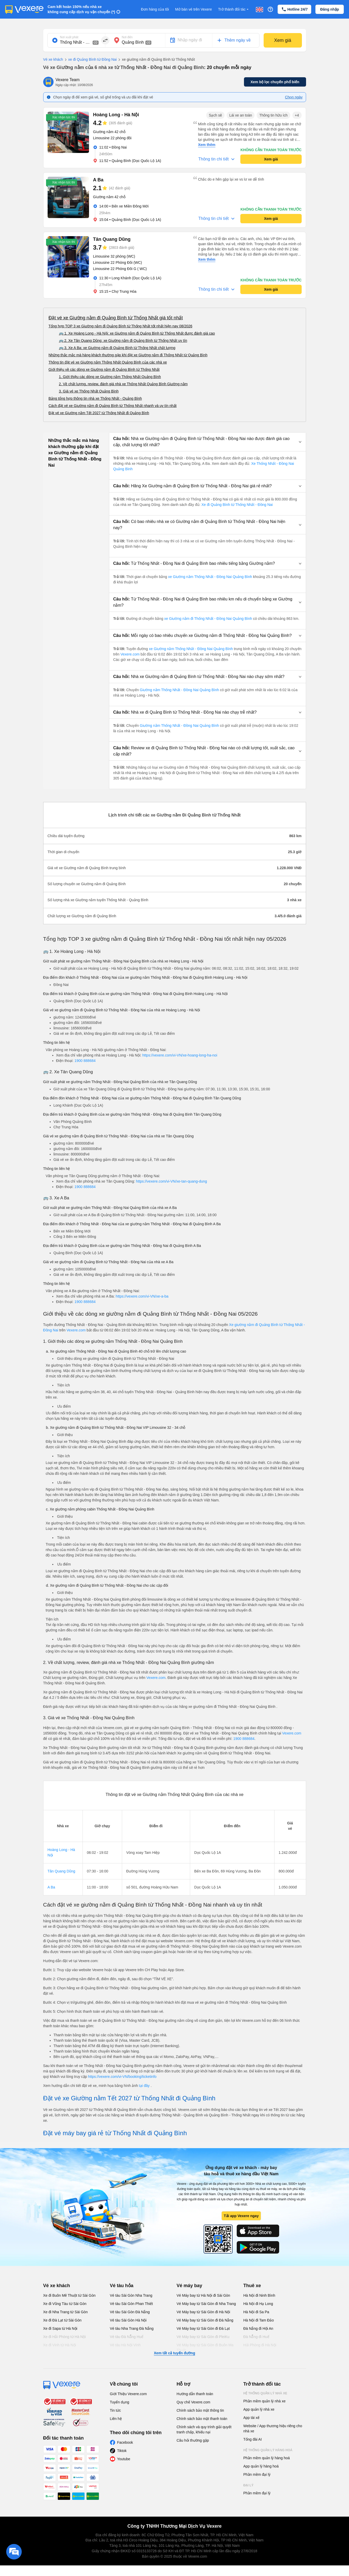 The height and width of the screenshot is (2576, 349). What do you see at coordinates (205, 2320) in the screenshot?
I see `Vé Máy bay từ Sài Gòn đi Đà Nẵng` at bounding box center [205, 2320].